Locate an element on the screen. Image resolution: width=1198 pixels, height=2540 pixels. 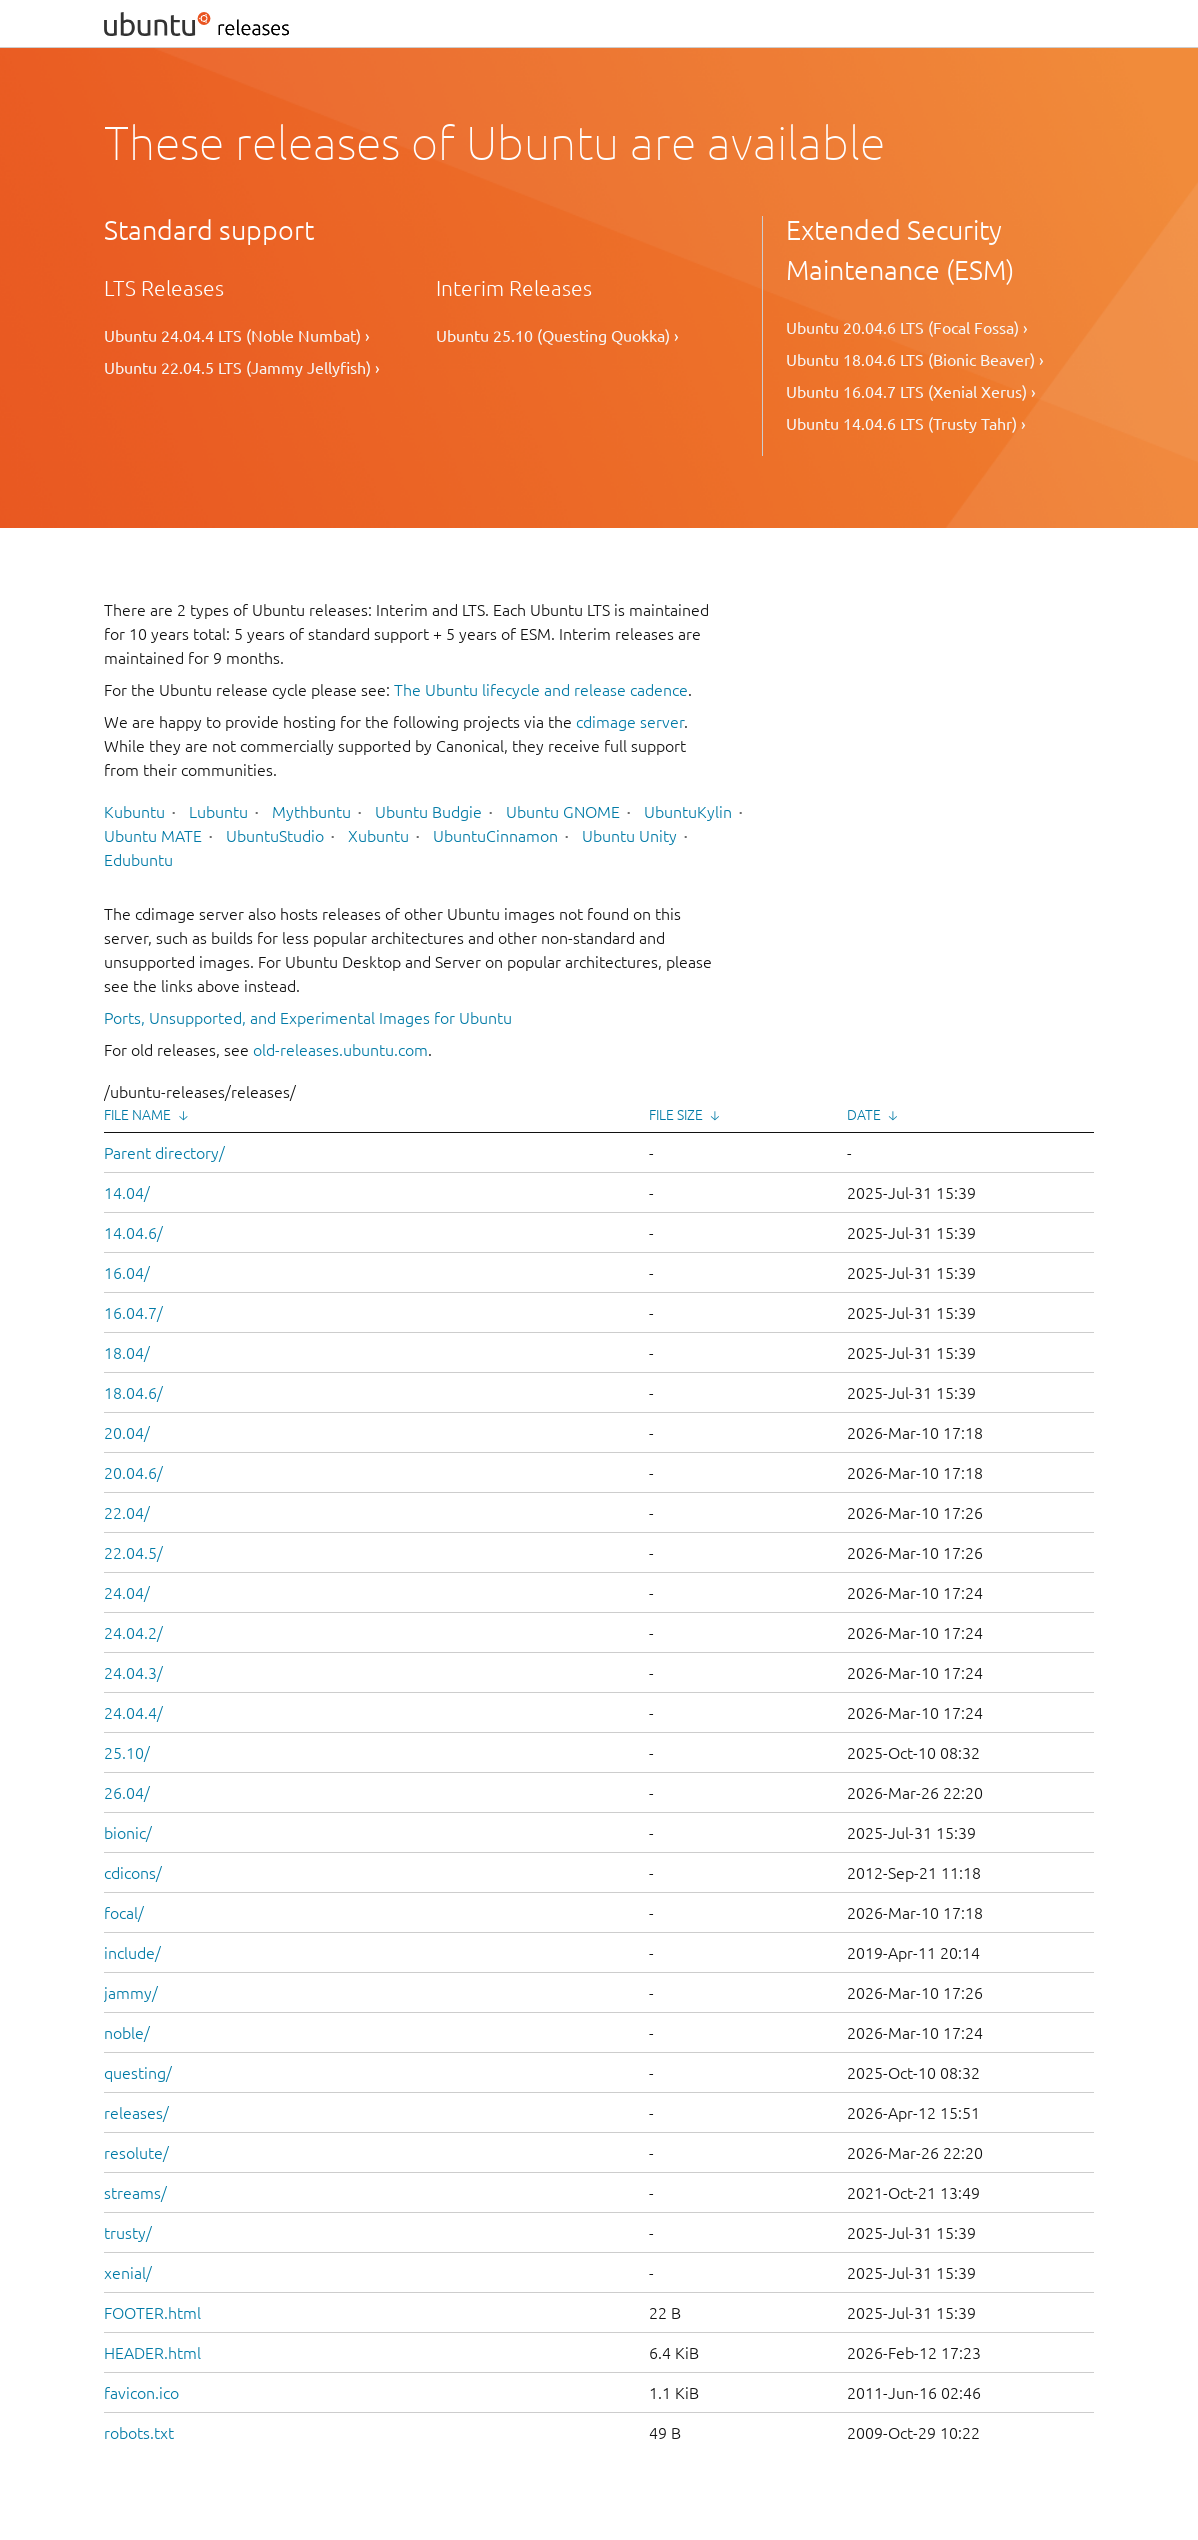
18.04/ is located at coordinates (127, 1353).